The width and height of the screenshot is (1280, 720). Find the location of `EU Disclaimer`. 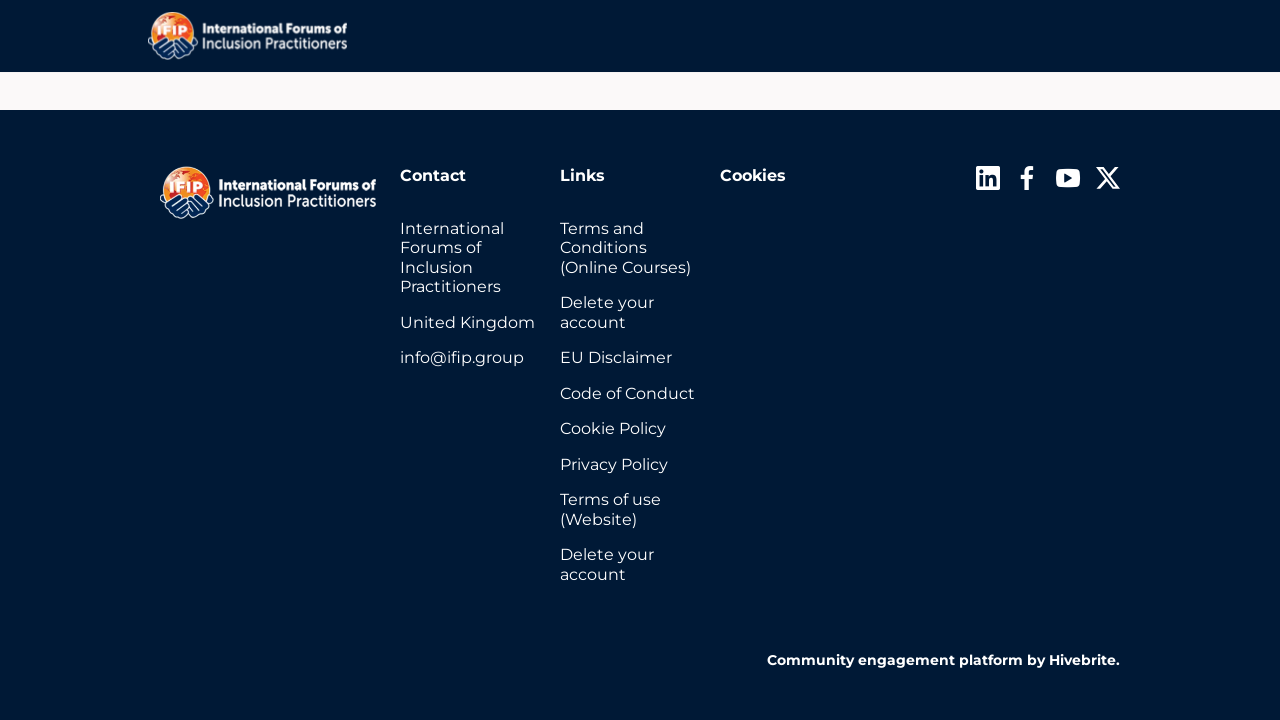

EU Disclaimer is located at coordinates (616, 357).